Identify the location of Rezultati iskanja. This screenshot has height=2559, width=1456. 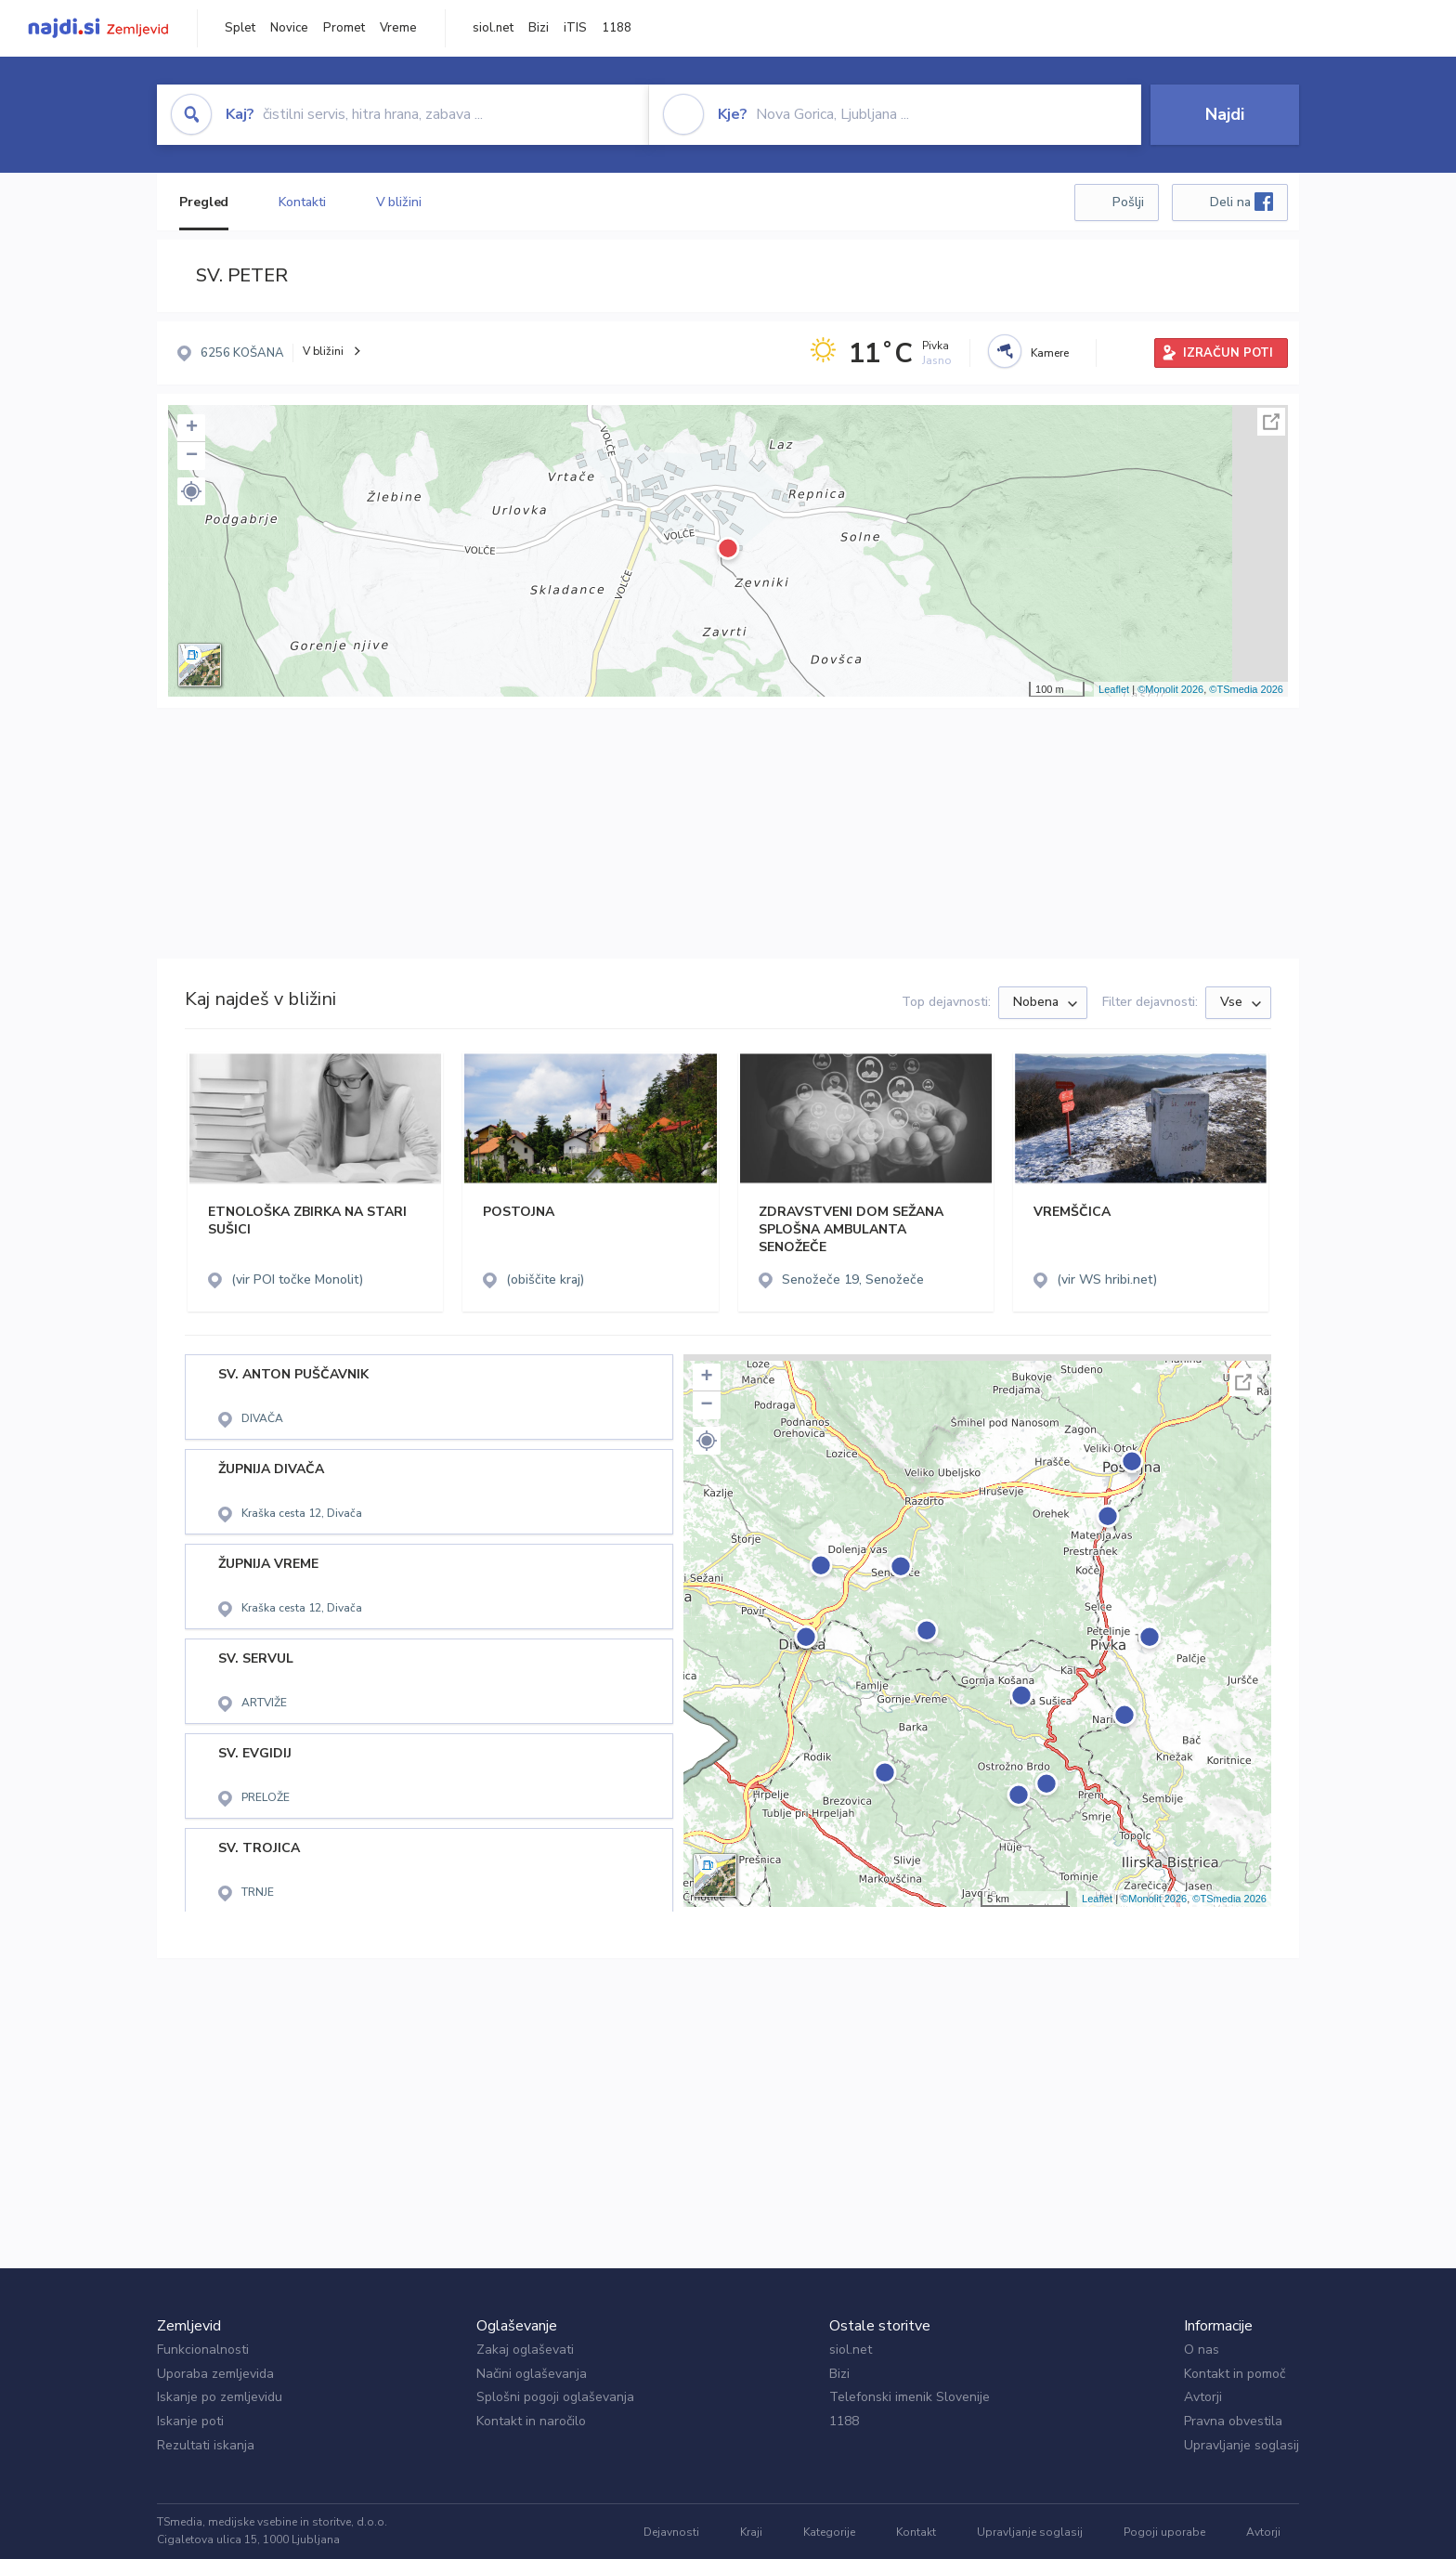
(205, 2445).